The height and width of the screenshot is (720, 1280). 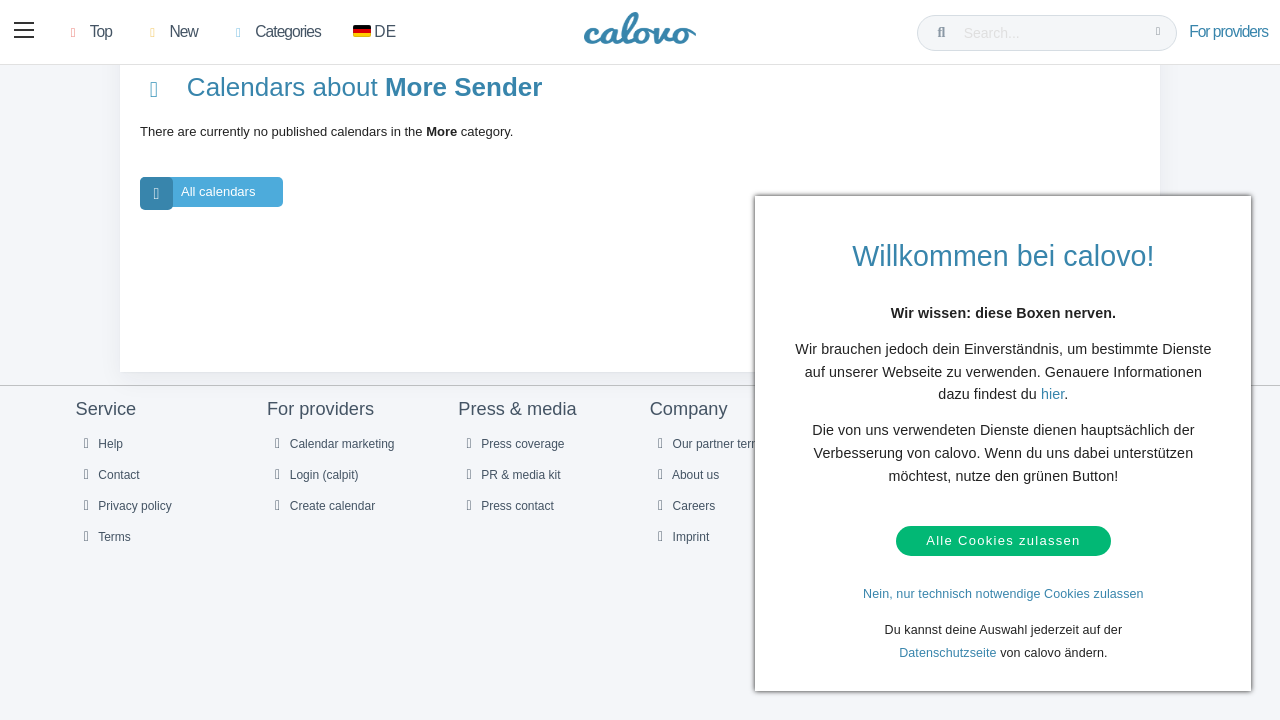 I want to click on [calovo], so click(x=640, y=34).